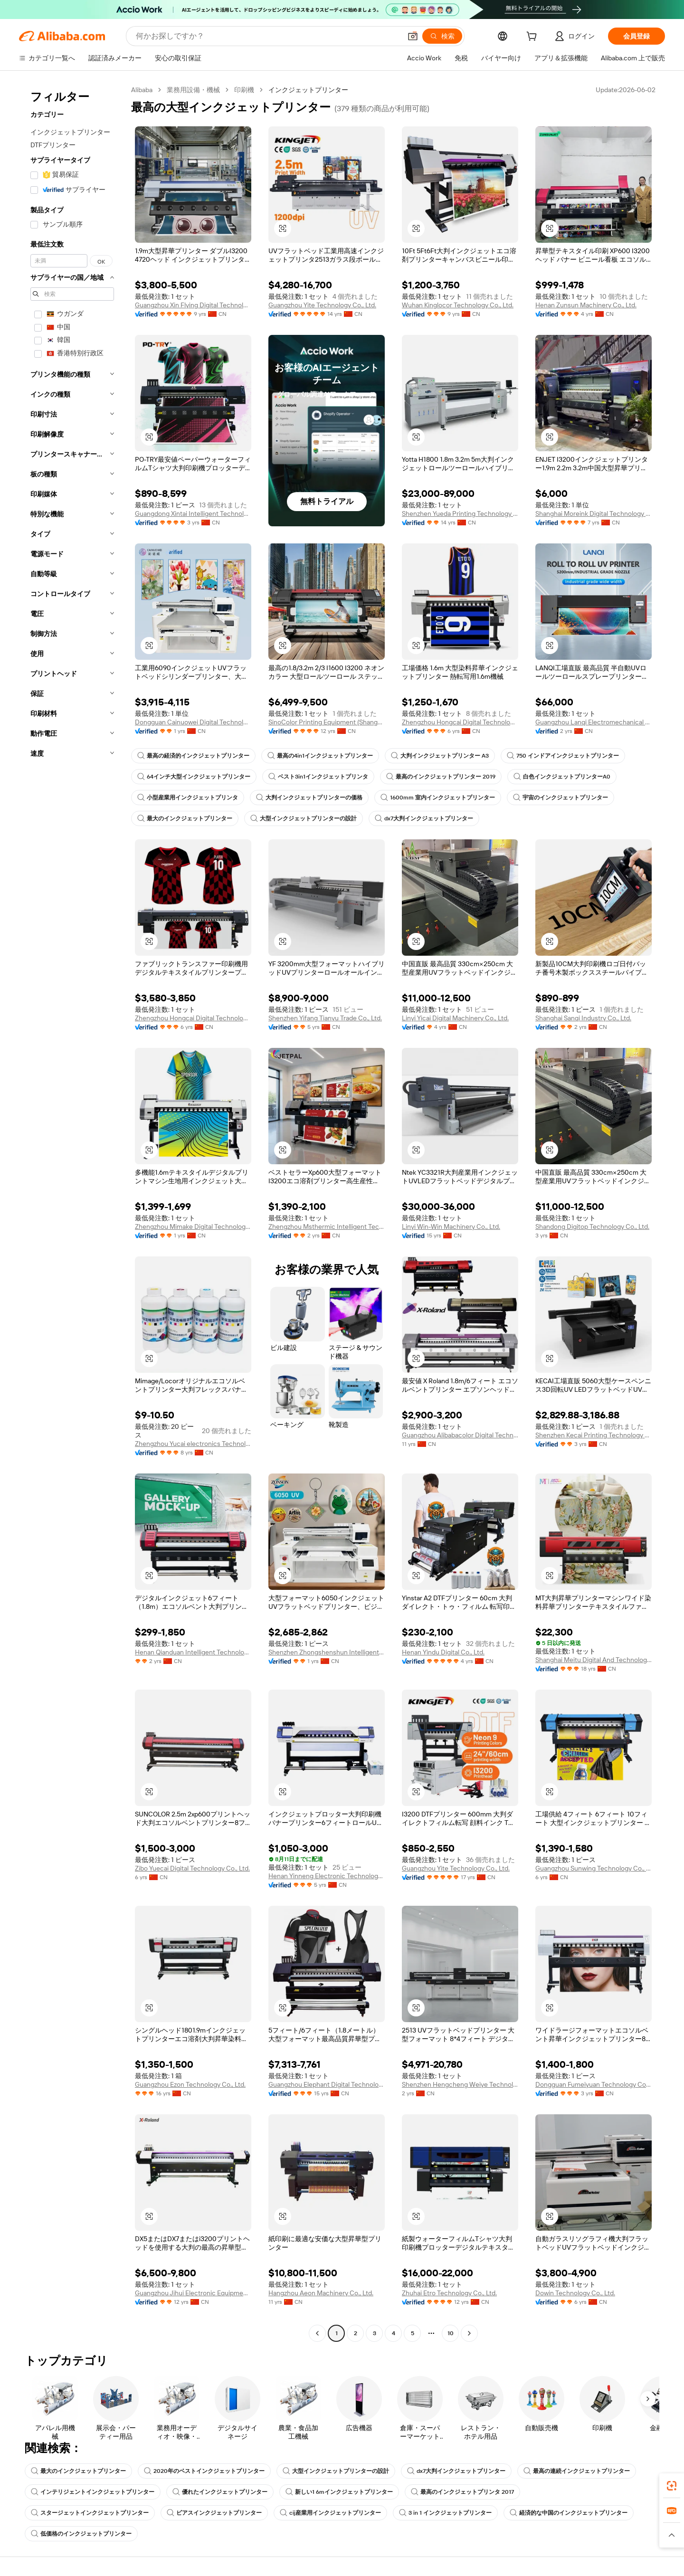 Image resolution: width=684 pixels, height=2576 pixels. Describe the element at coordinates (219, 2492) in the screenshot. I see `優れたインクジェットプリンター` at that location.